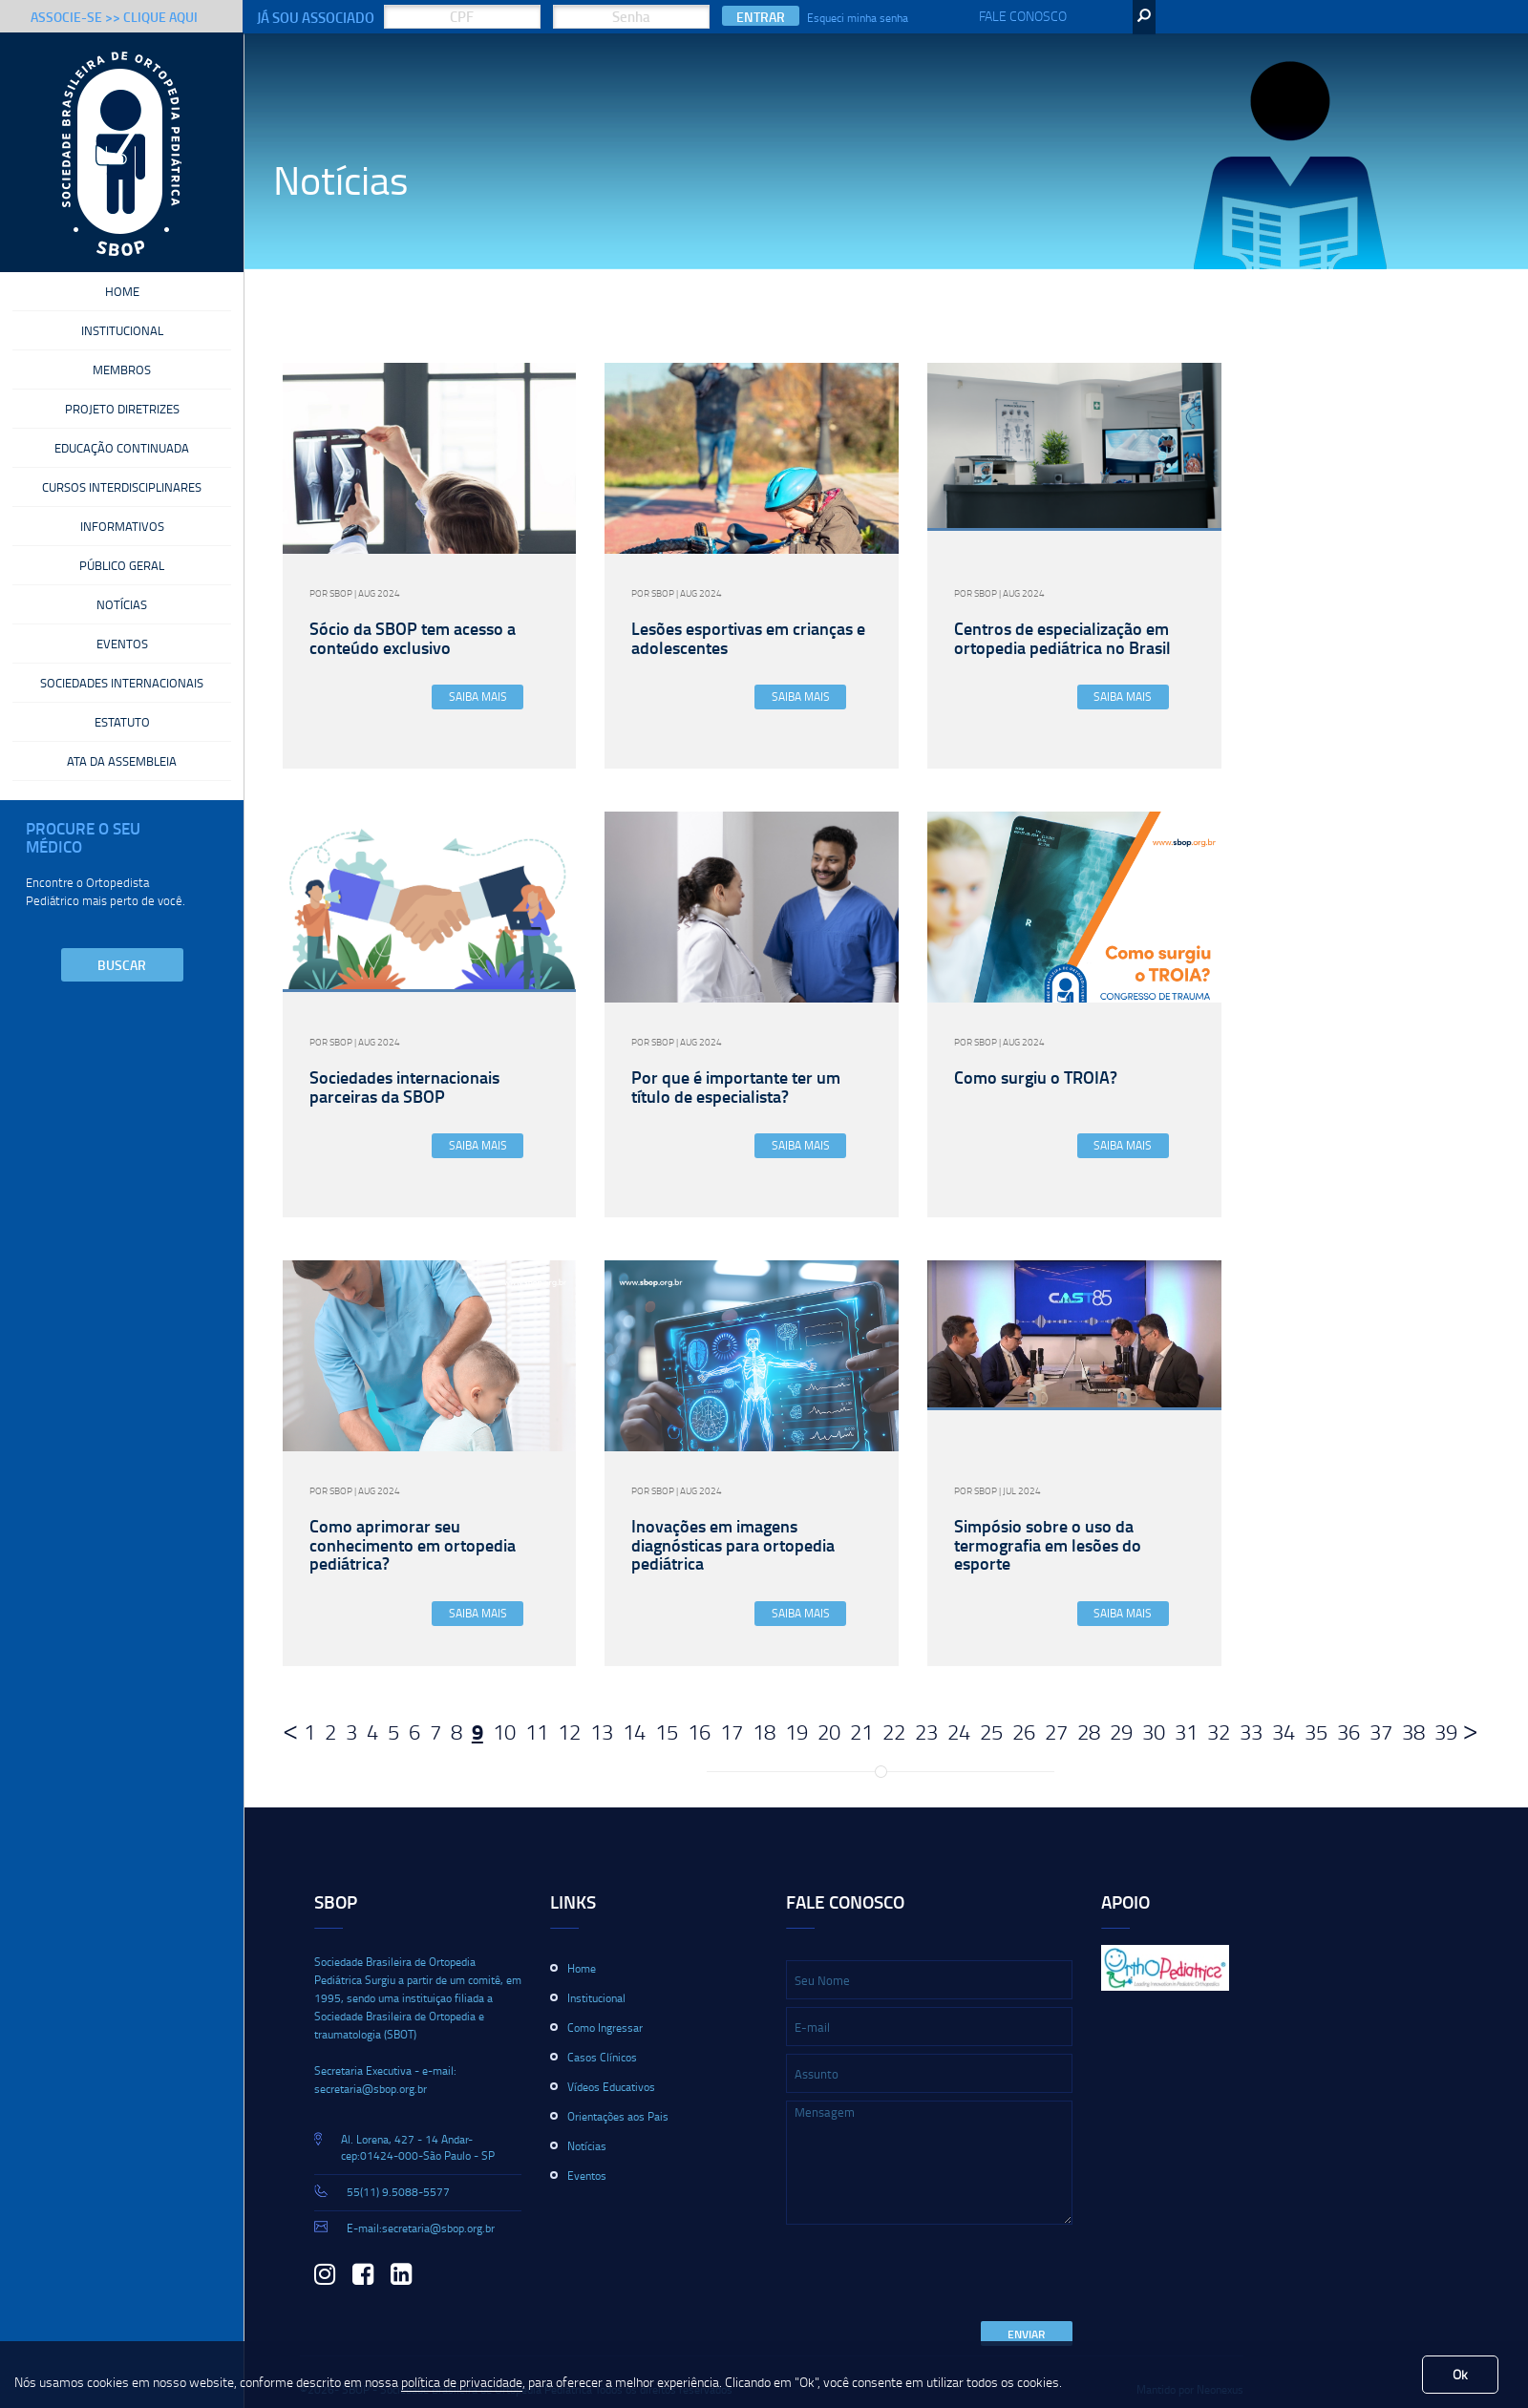 Image resolution: width=1528 pixels, height=2408 pixels. Describe the element at coordinates (611, 2087) in the screenshot. I see `Vídeos Educativos` at that location.